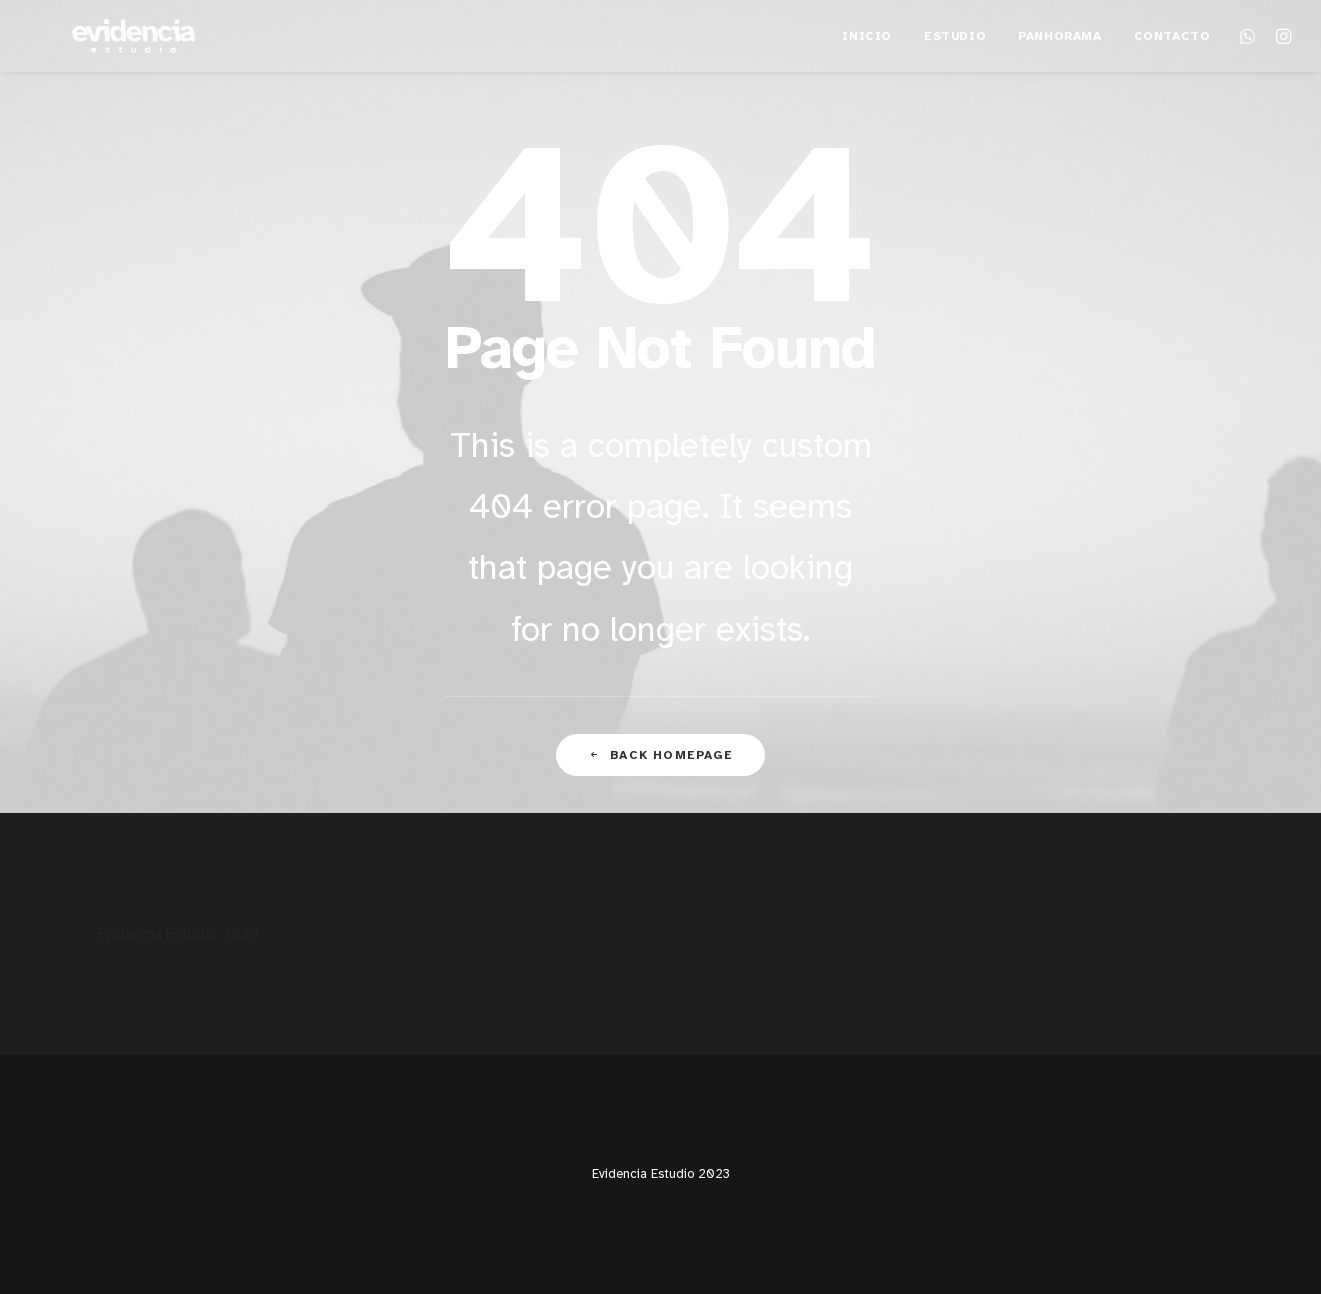  Describe the element at coordinates (660, 755) in the screenshot. I see `Back Homepage` at that location.